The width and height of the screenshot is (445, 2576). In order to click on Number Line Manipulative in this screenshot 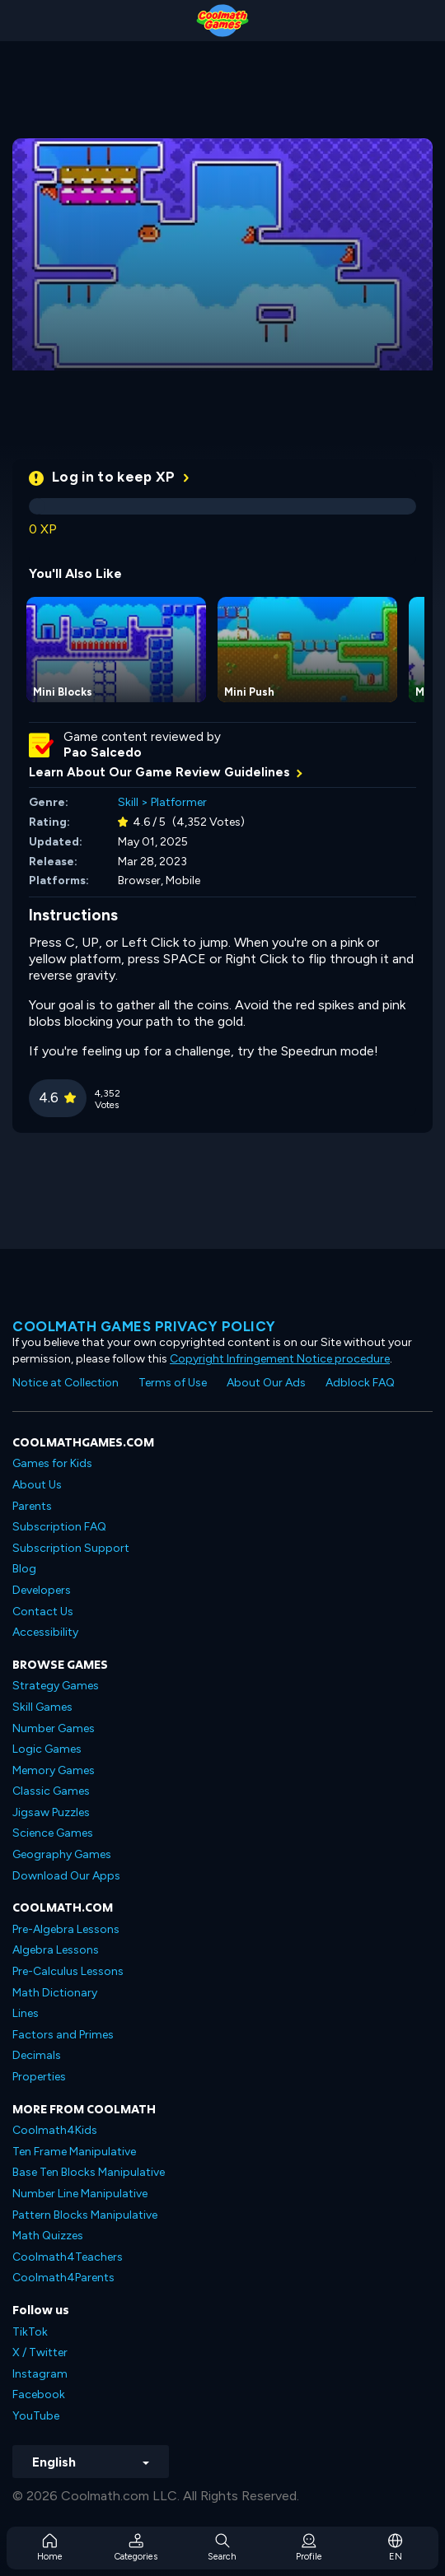, I will do `click(80, 2194)`.